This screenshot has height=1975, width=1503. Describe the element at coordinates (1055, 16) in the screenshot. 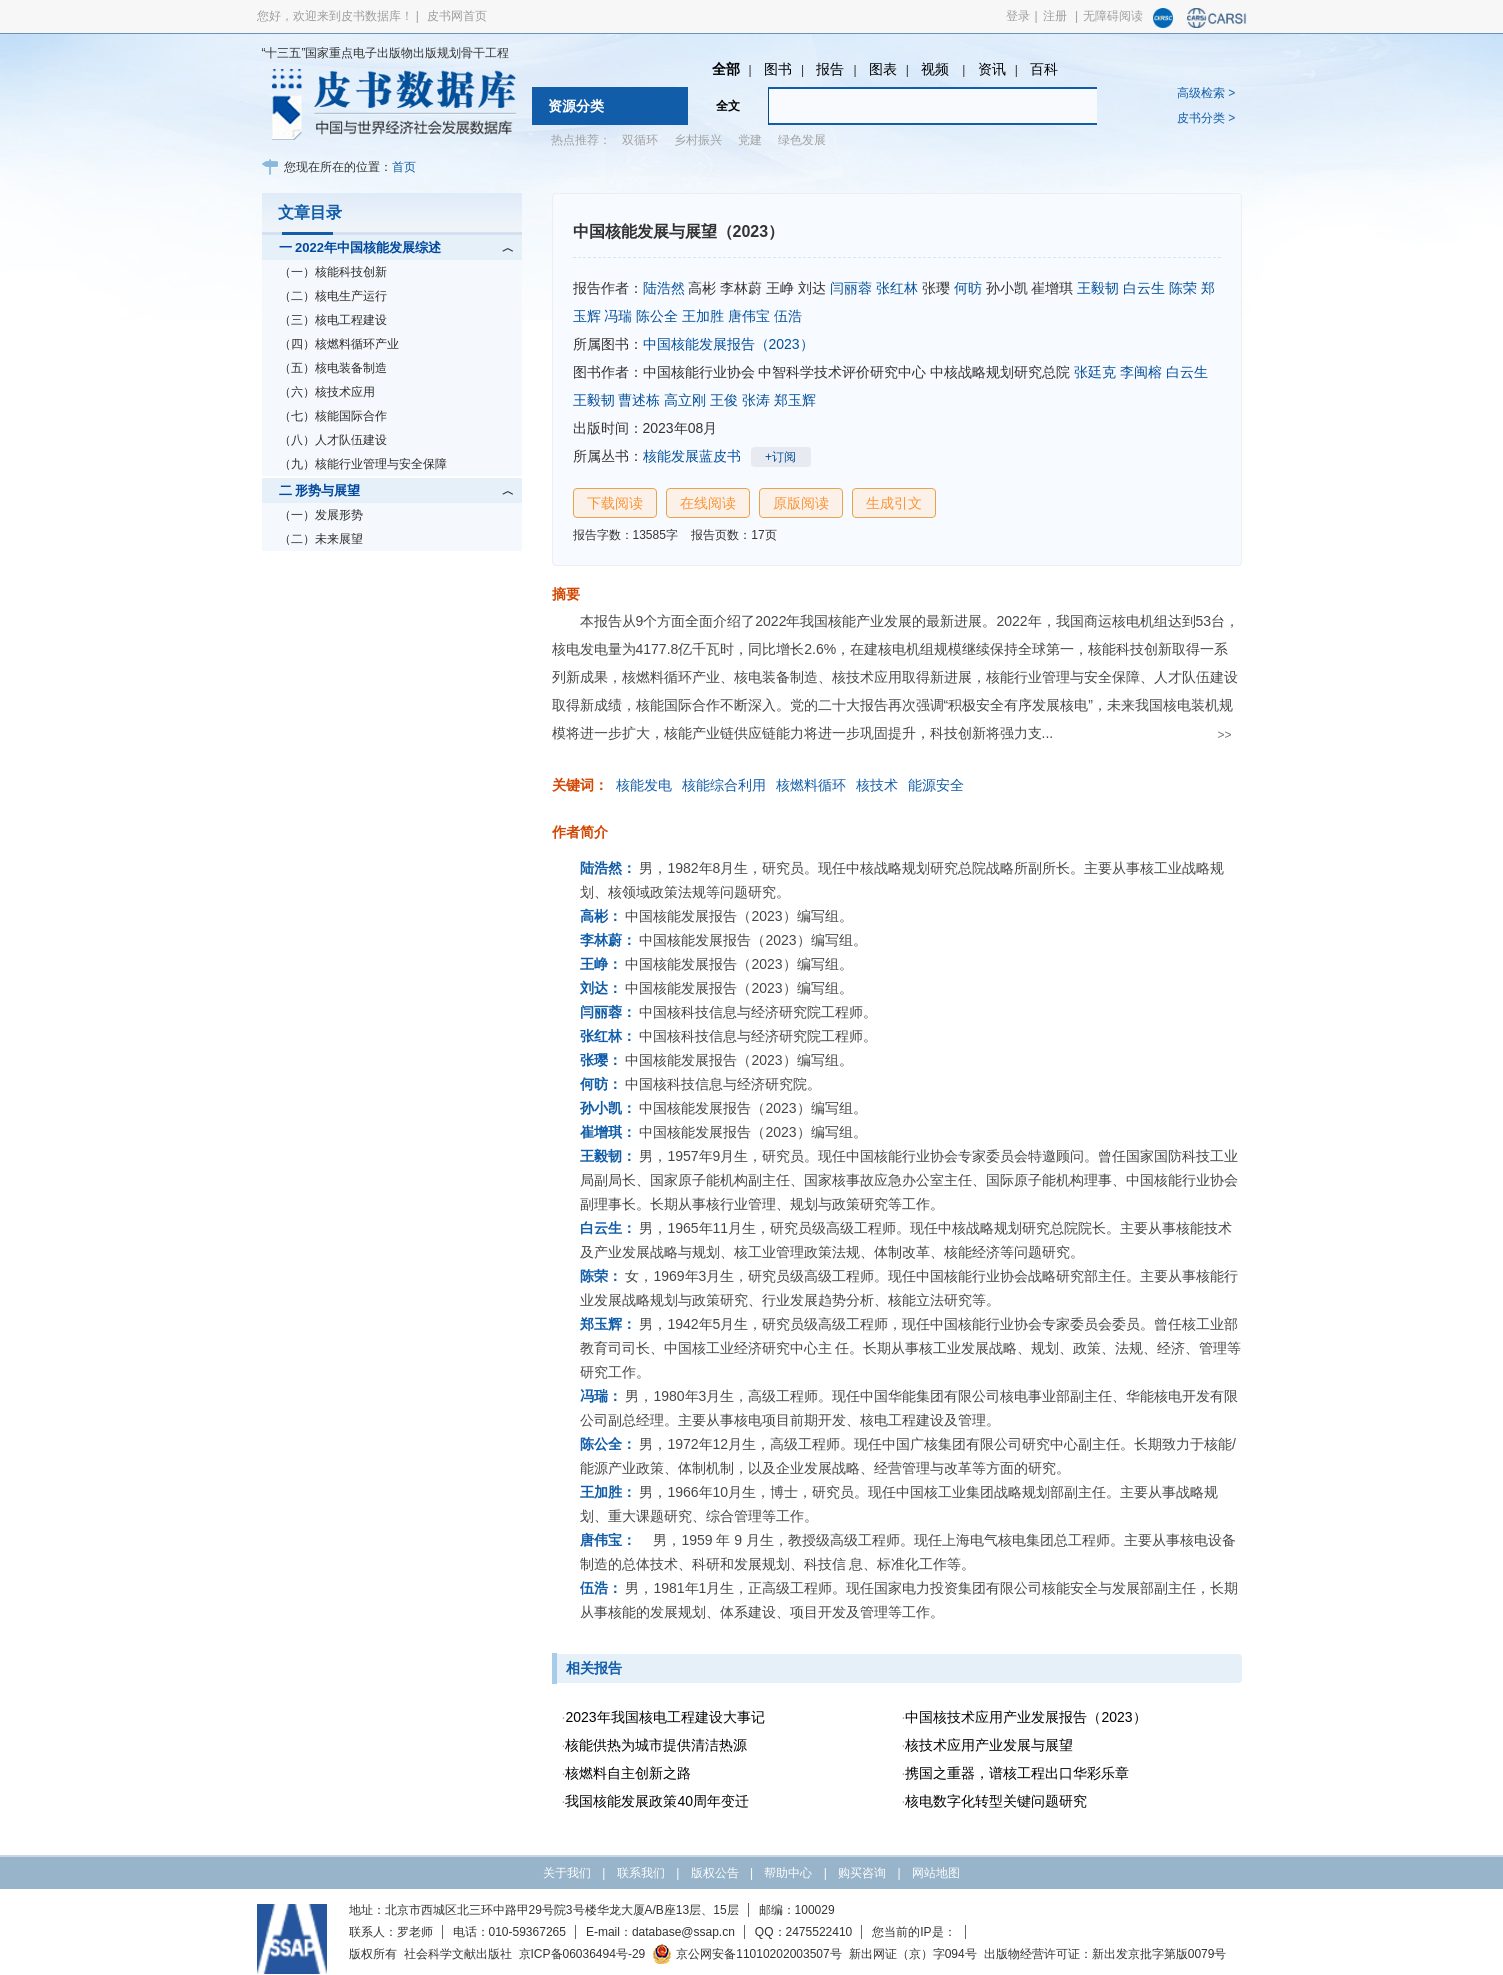

I see `注册` at that location.